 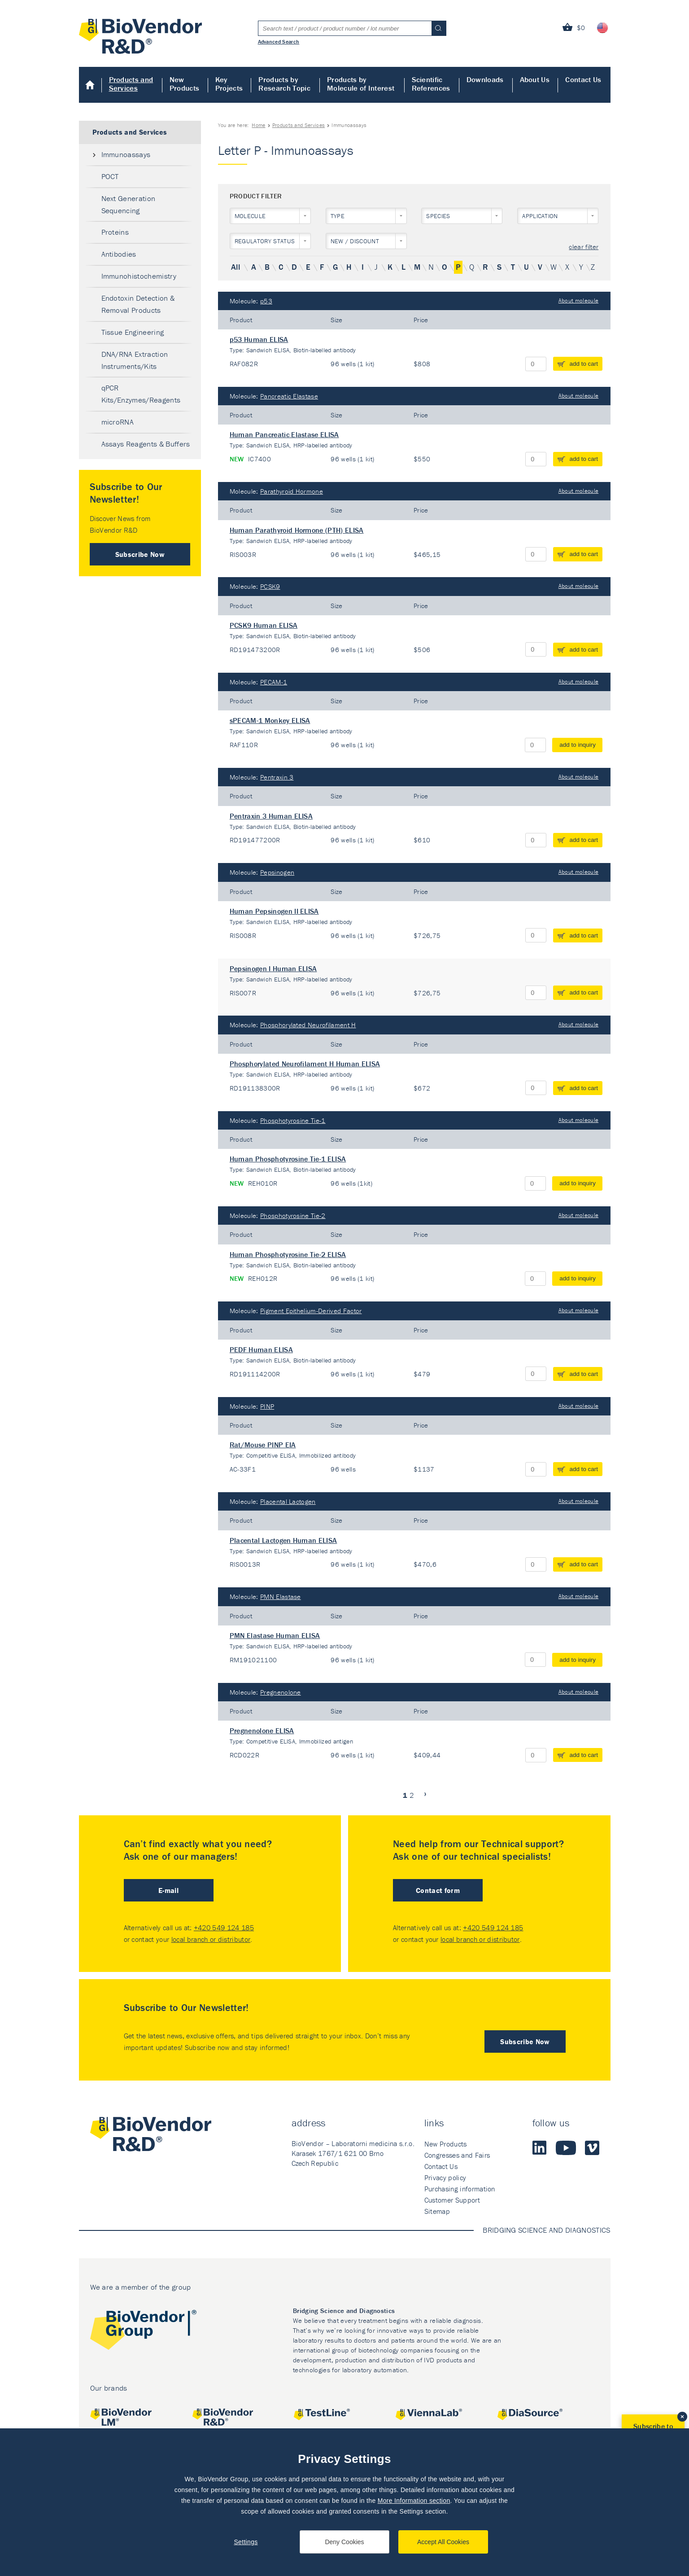 What do you see at coordinates (277, 872) in the screenshot?
I see `Pepsinogen` at bounding box center [277, 872].